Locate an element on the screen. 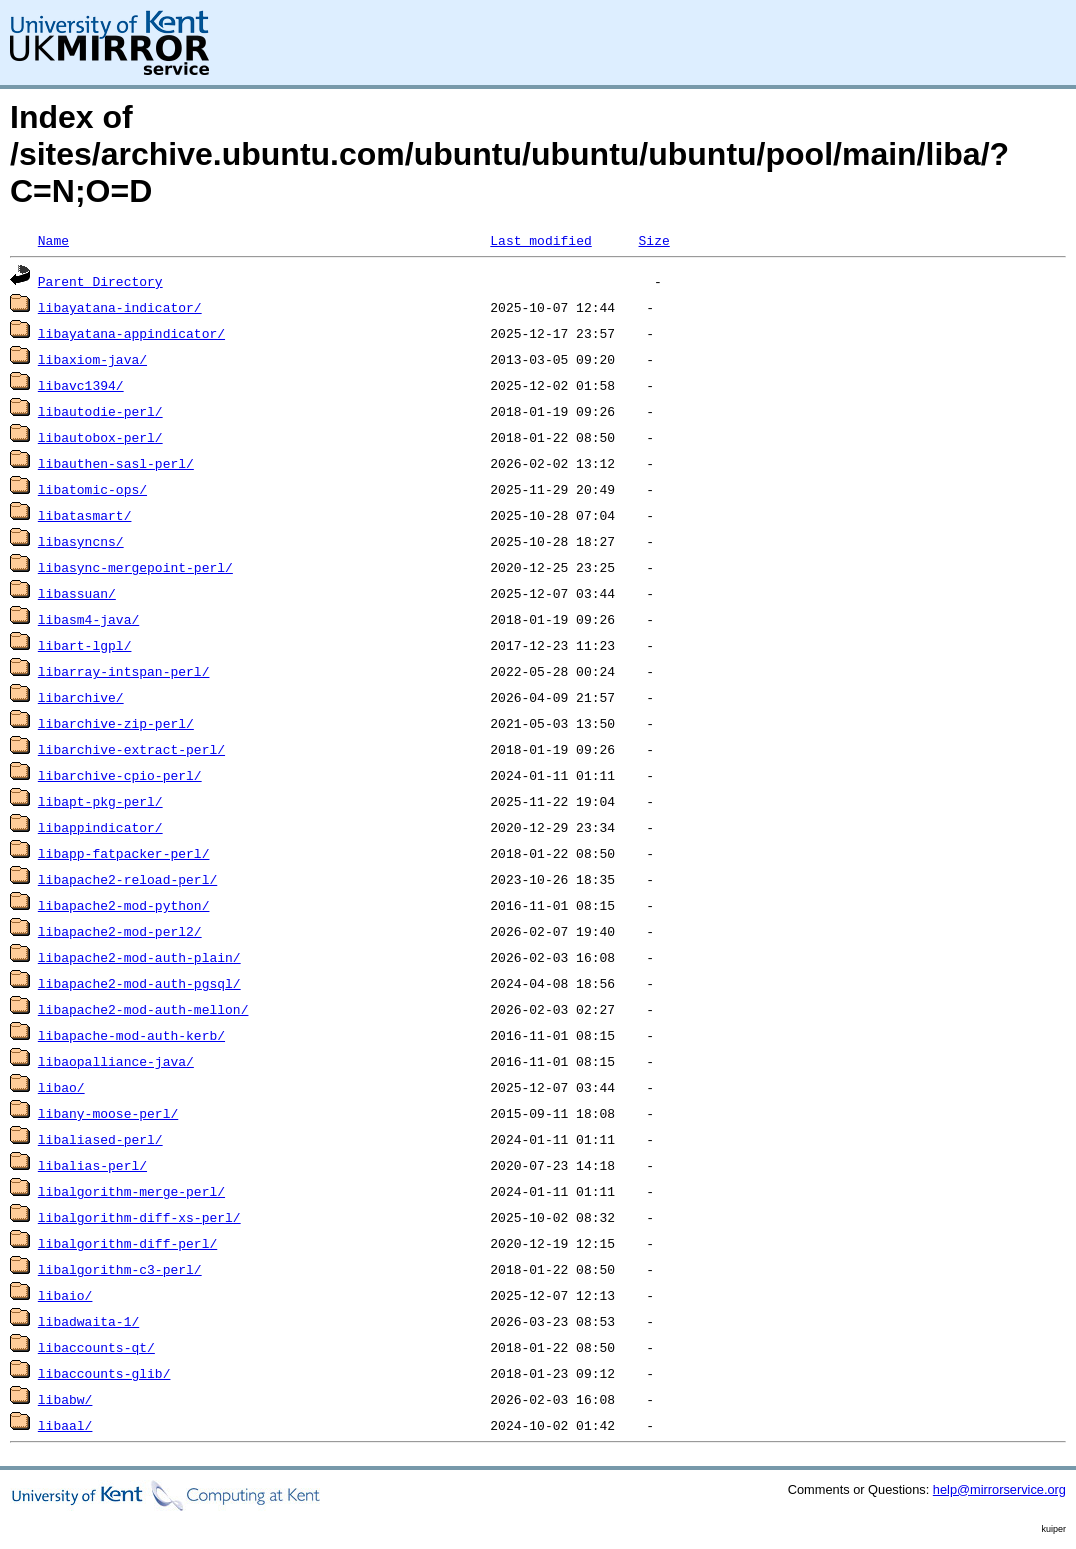 This screenshot has height=1549, width=1076. libarchive/ is located at coordinates (81, 697).